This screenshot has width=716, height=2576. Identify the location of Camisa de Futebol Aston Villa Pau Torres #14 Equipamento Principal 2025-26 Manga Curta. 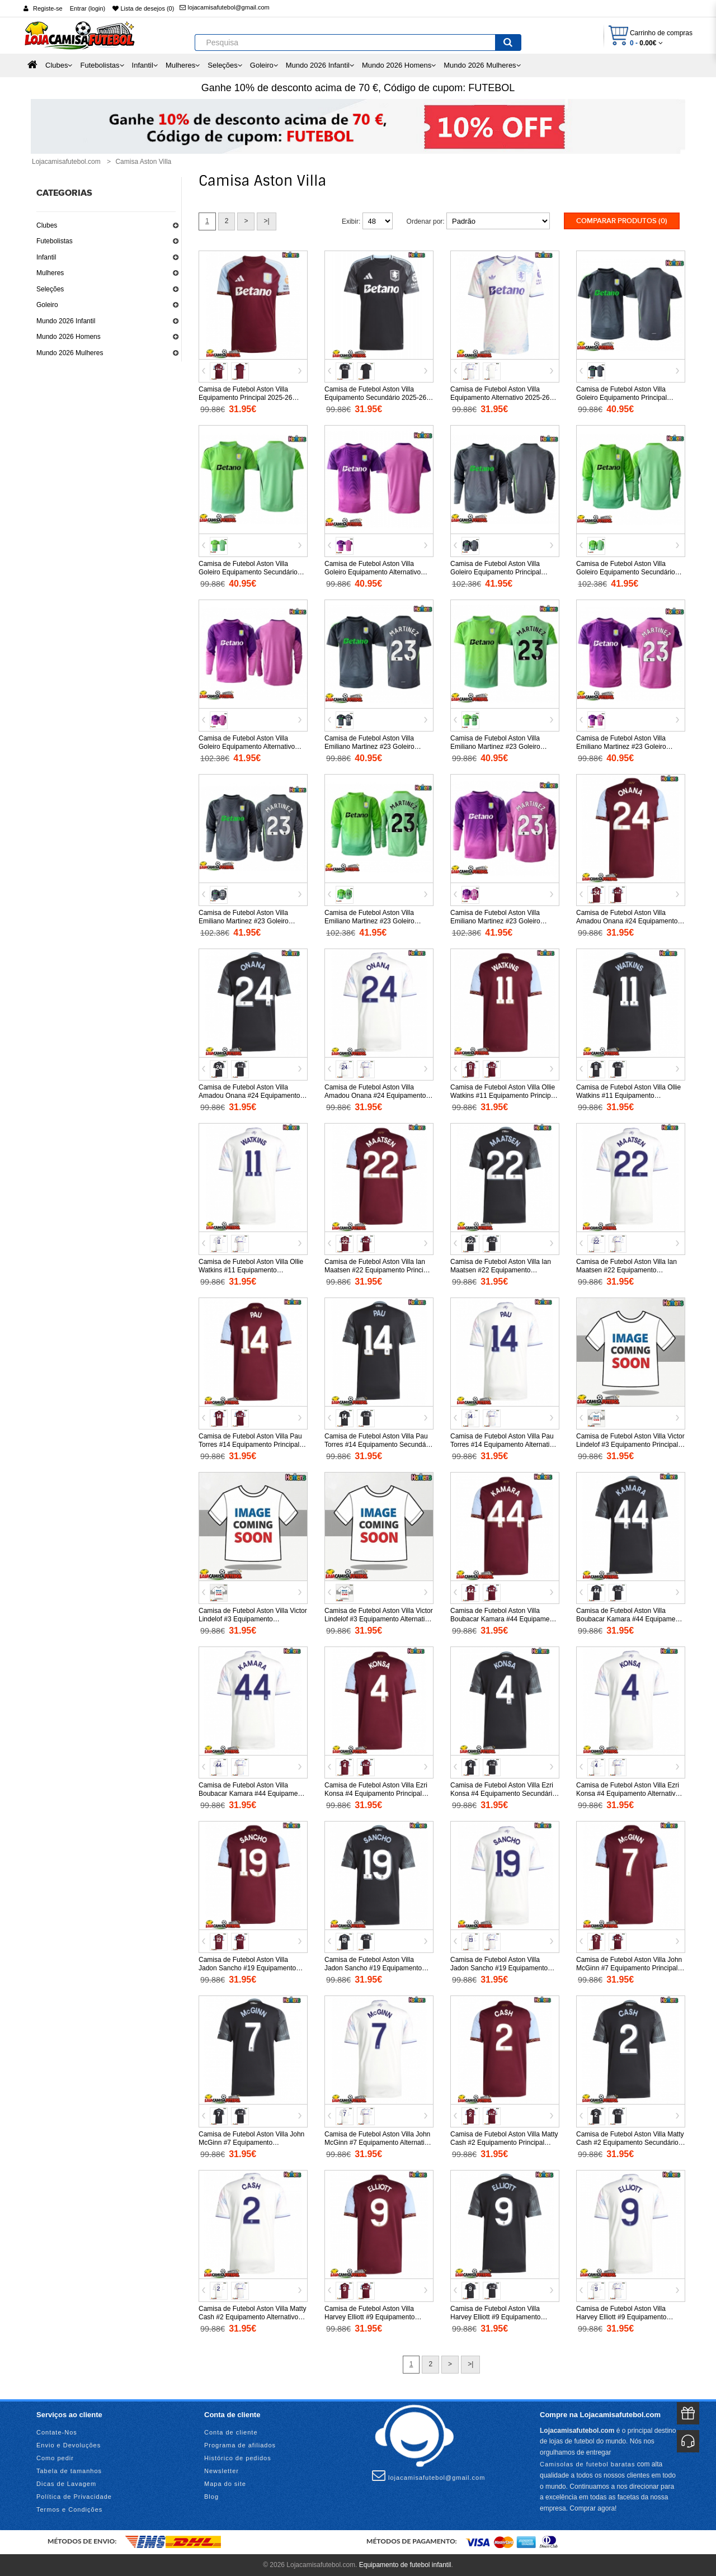
(250, 1444).